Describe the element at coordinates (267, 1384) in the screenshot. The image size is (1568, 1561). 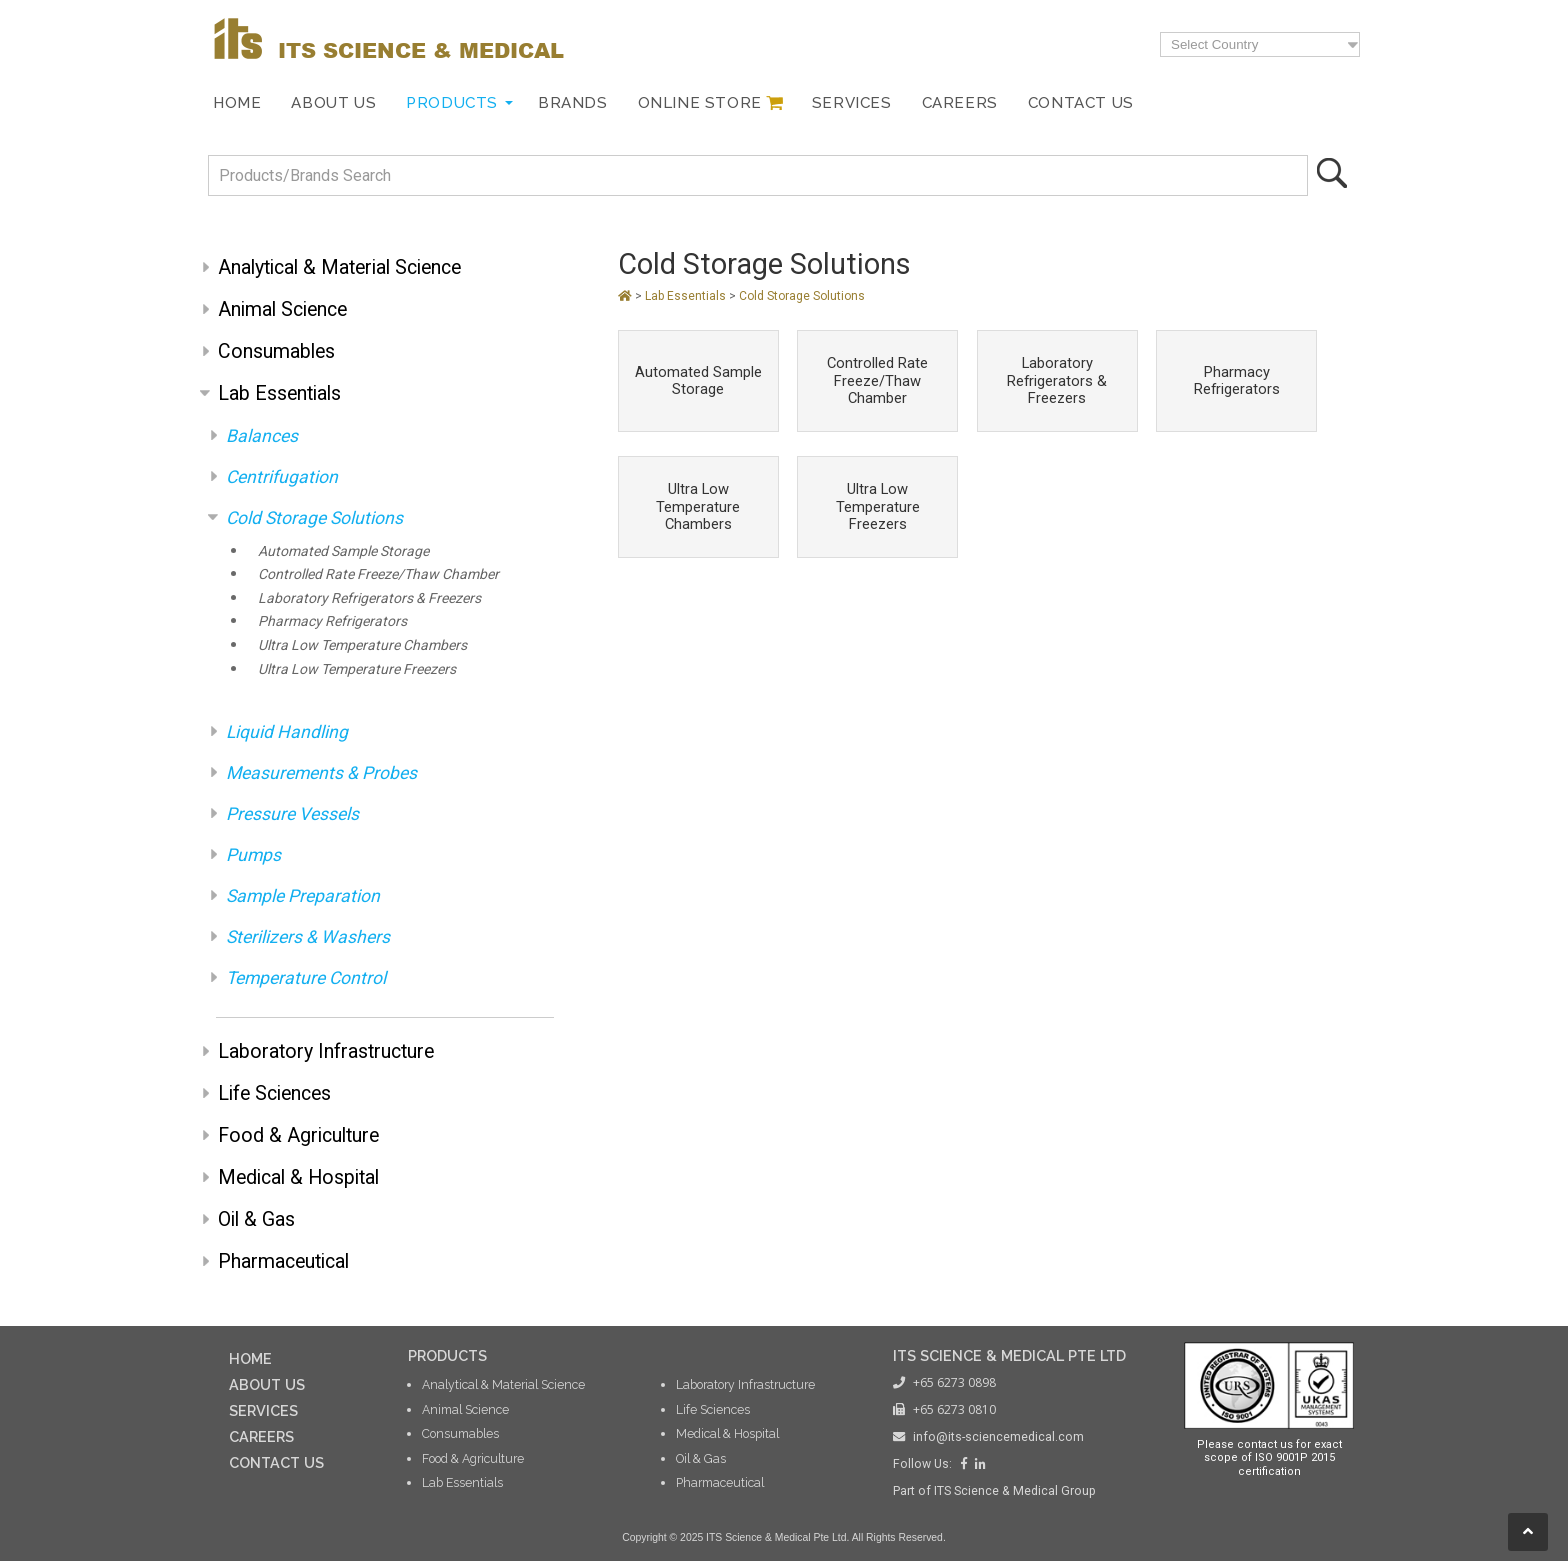
I see `ABOUT US` at that location.